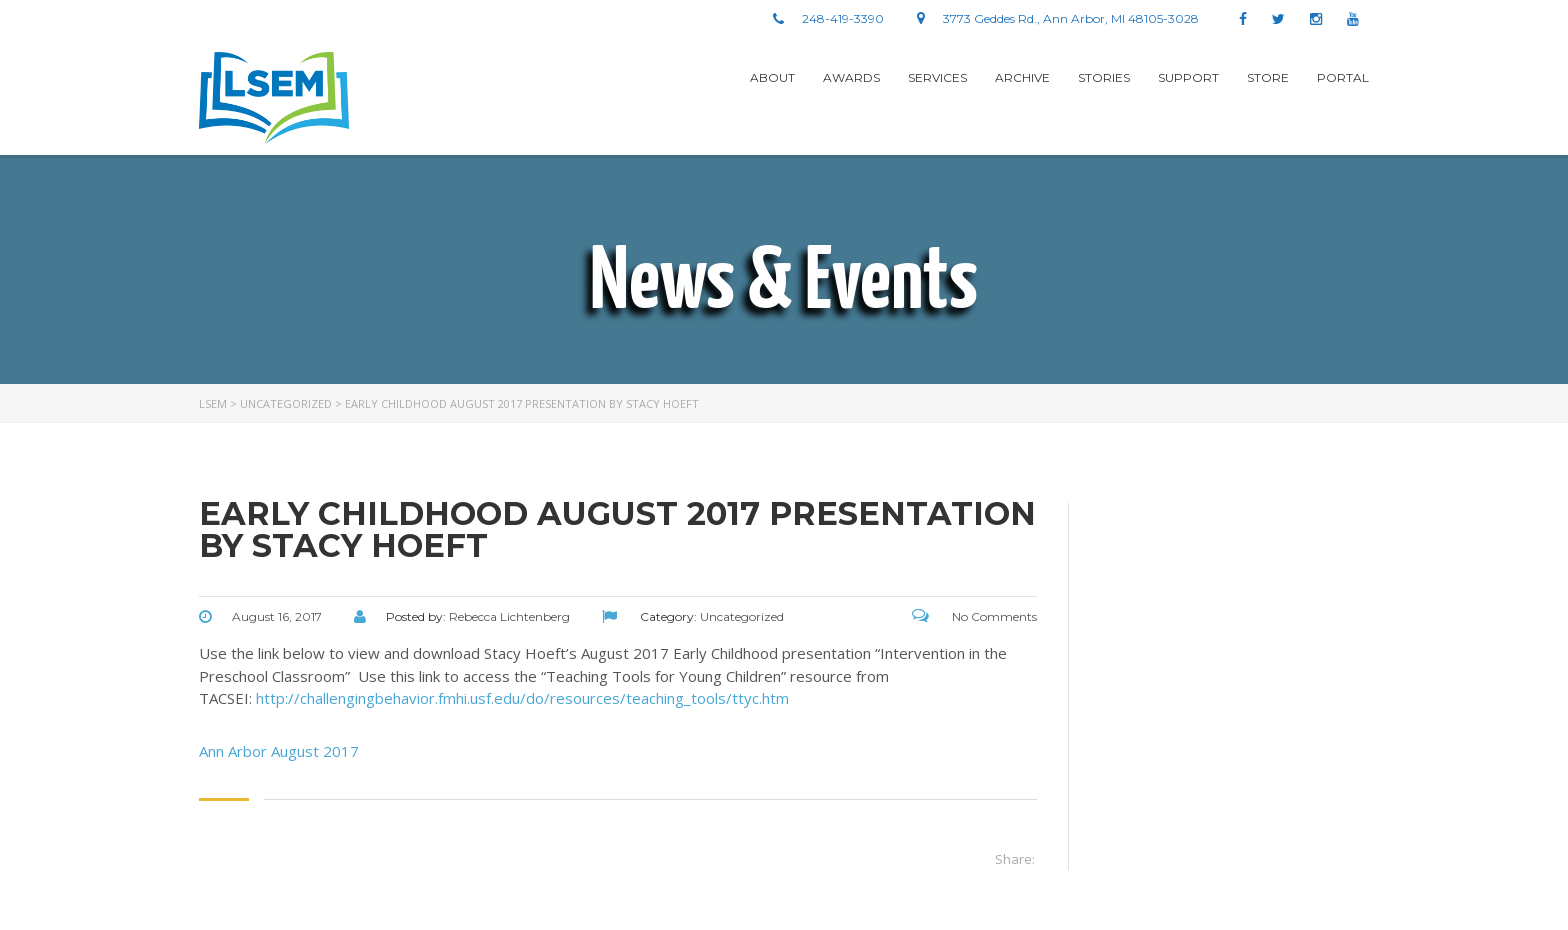  Describe the element at coordinates (1343, 77) in the screenshot. I see `Portal` at that location.